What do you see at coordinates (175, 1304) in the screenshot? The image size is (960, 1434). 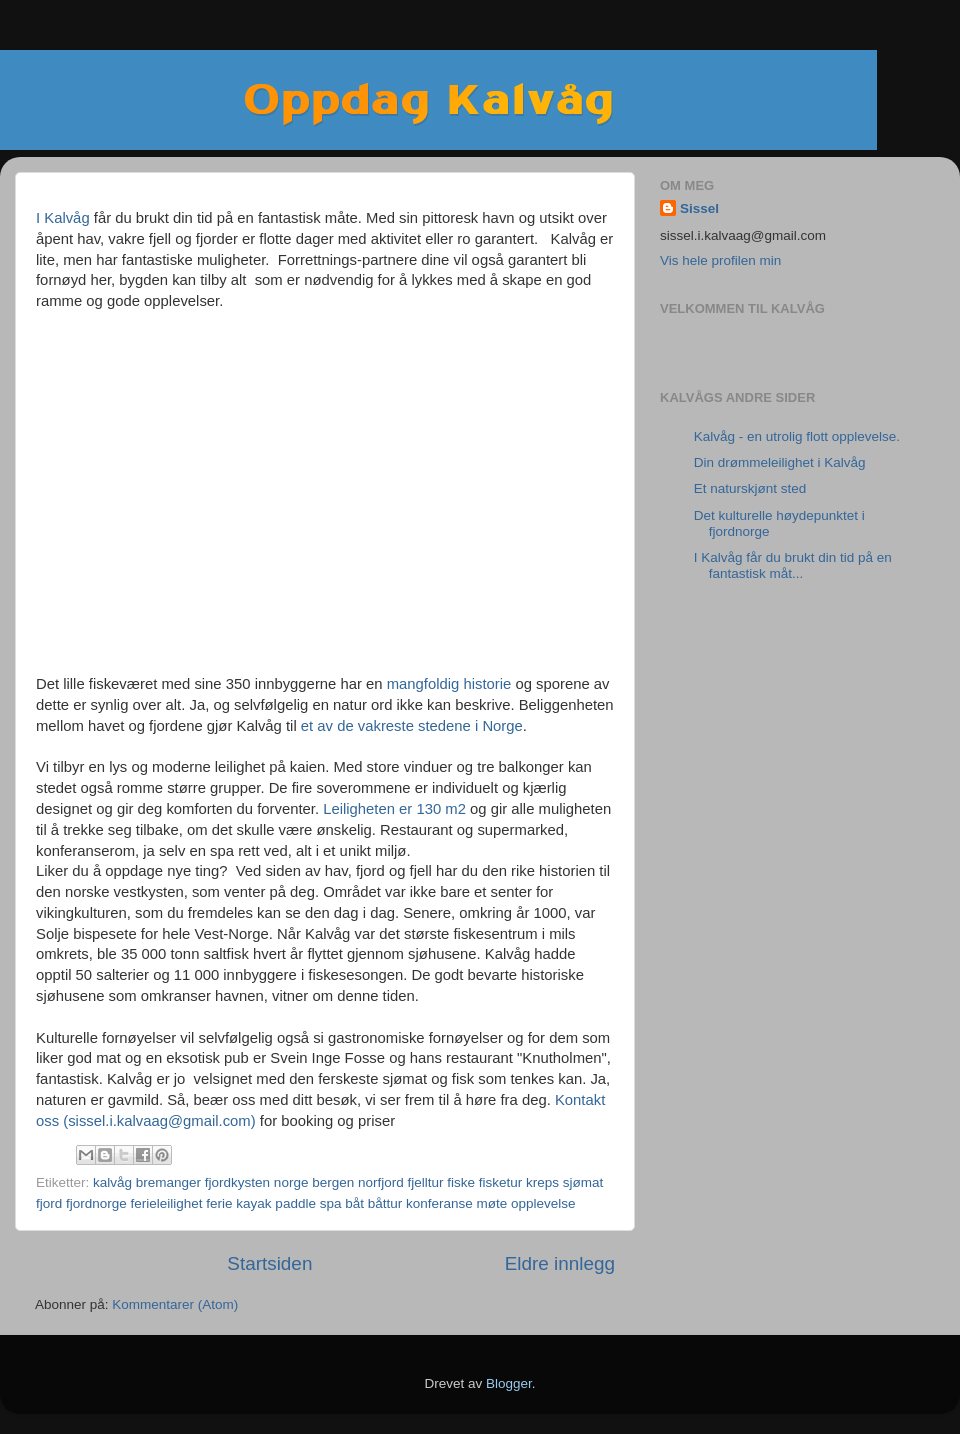 I see `Kommentarer (Atom)` at bounding box center [175, 1304].